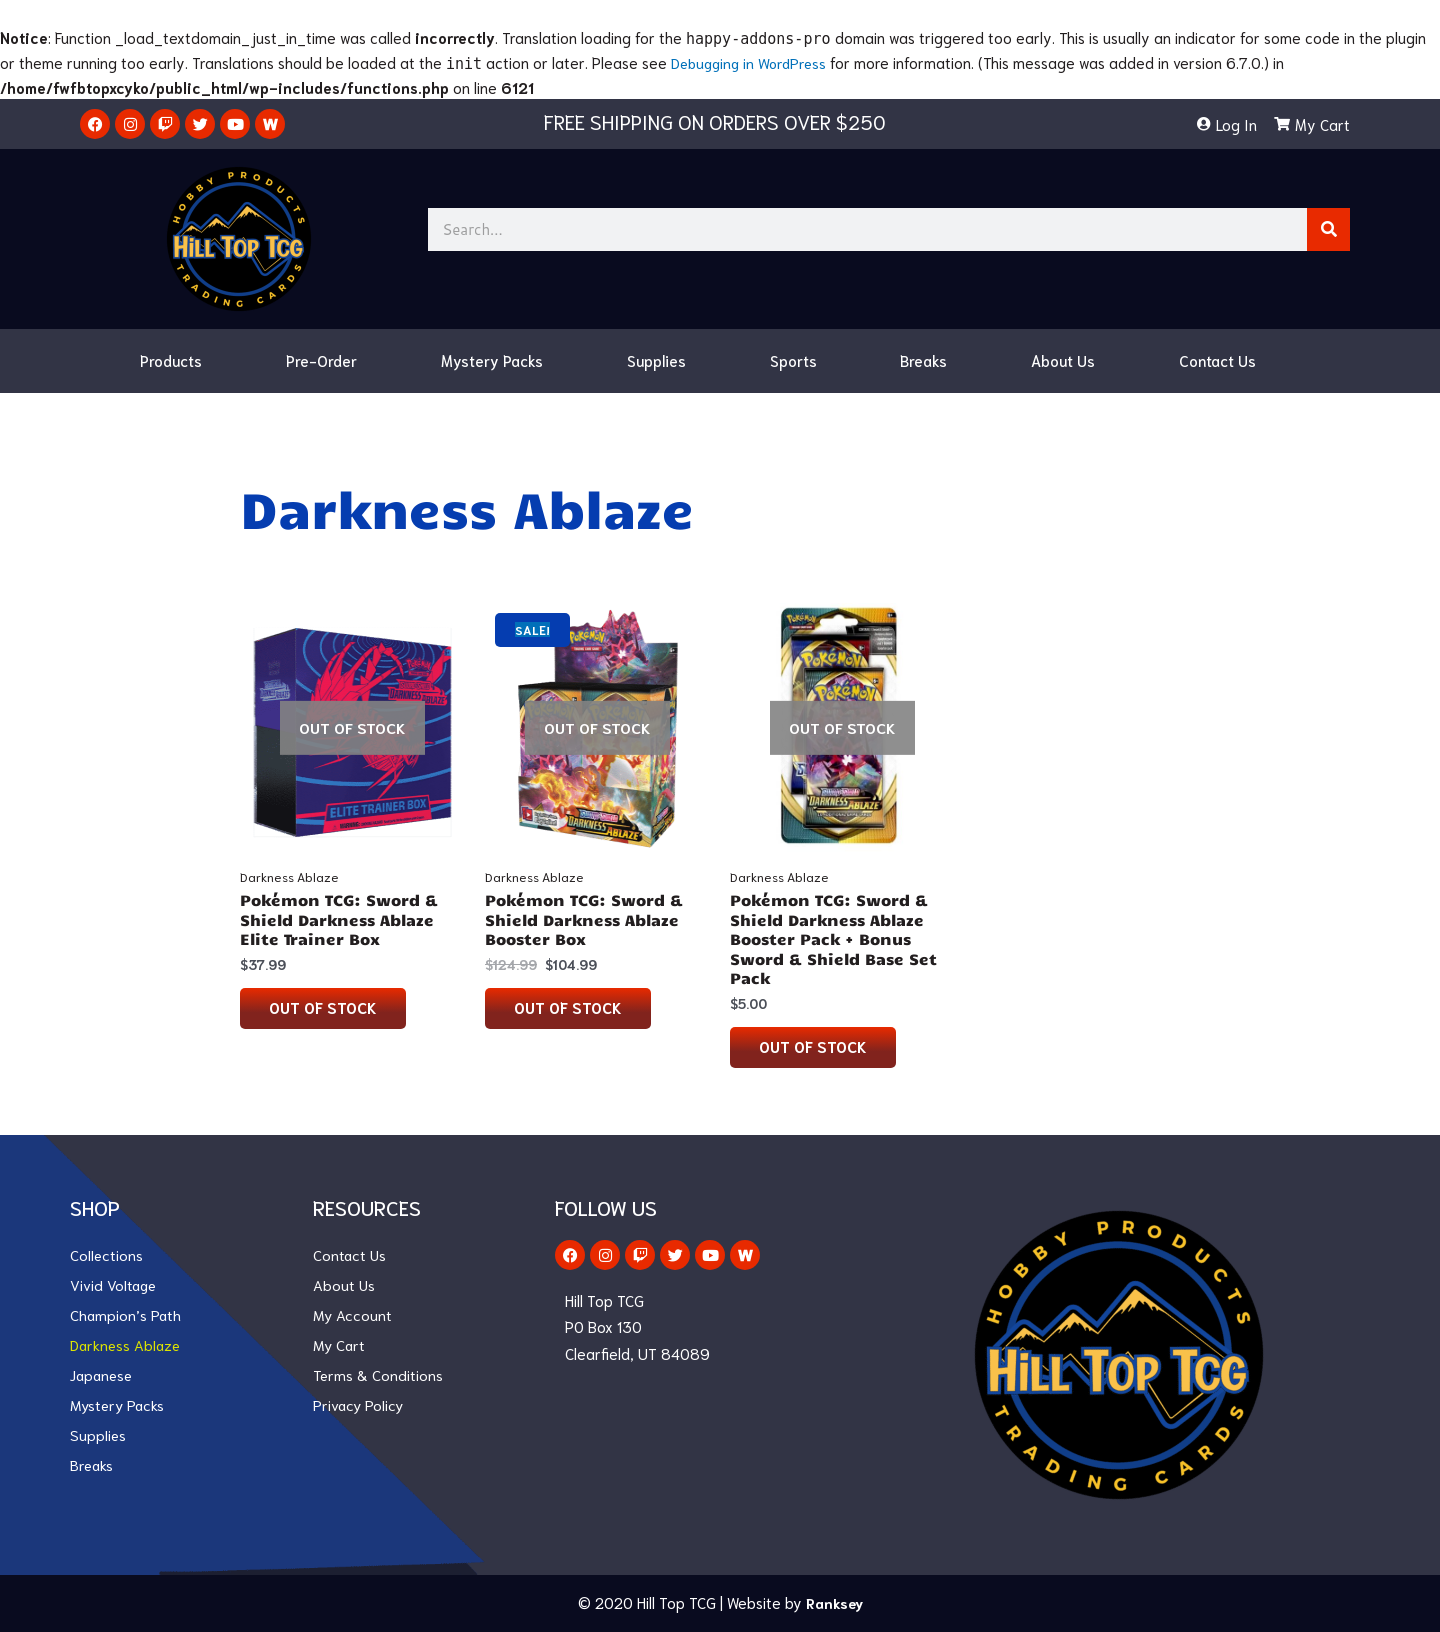 This screenshot has width=1440, height=1632. Describe the element at coordinates (359, 1406) in the screenshot. I see `Privacy Policy` at that location.